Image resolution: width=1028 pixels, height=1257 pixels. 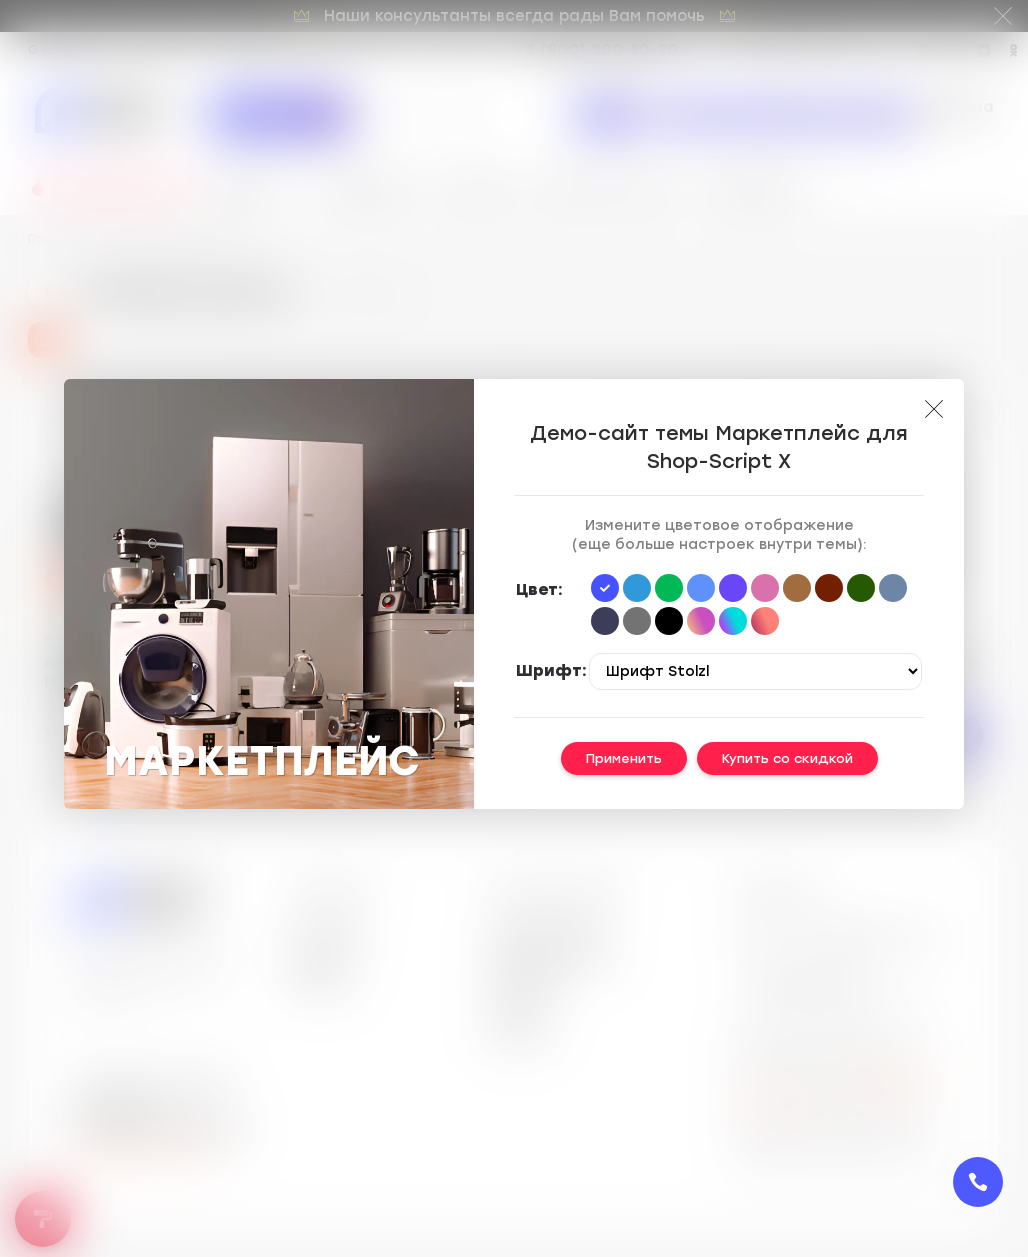 I want to click on Применить, so click(x=624, y=758).